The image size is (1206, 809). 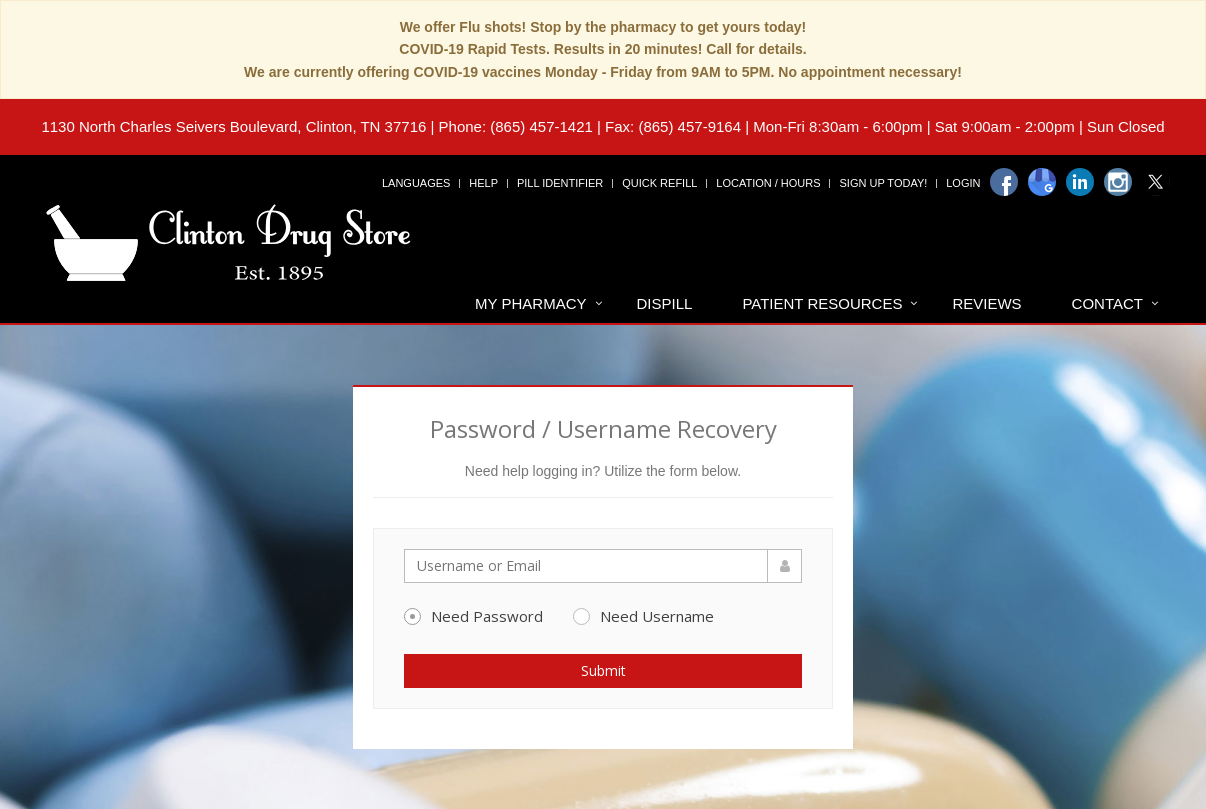 I want to click on [Facebook], so click(x=1004, y=182).